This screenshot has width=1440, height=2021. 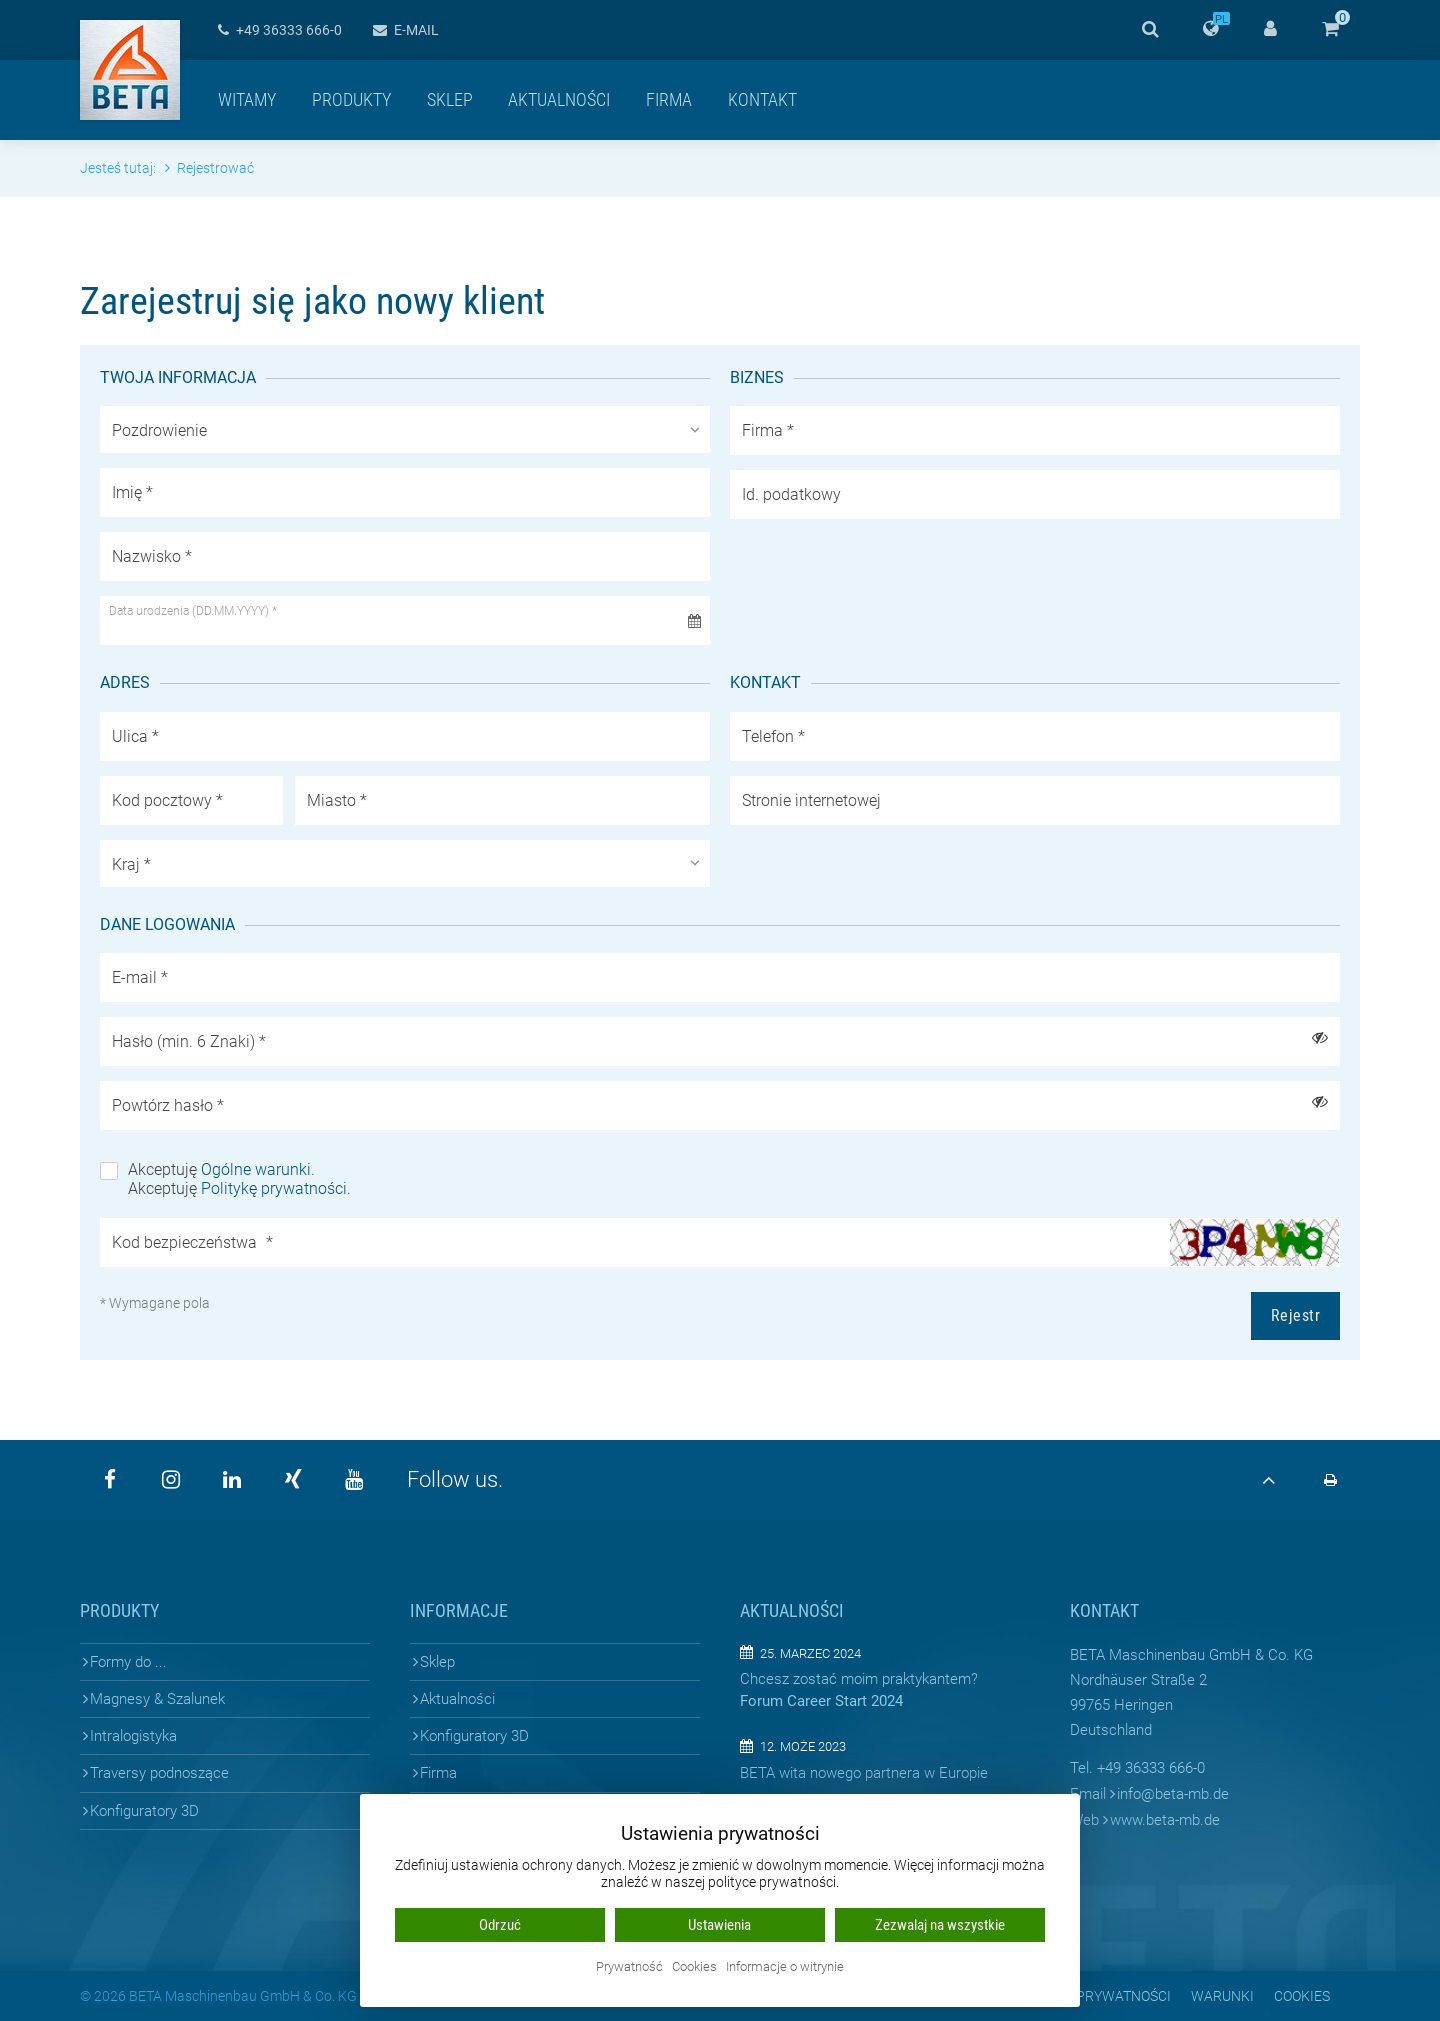 I want to click on Politykę prywatności, so click(x=274, y=1188).